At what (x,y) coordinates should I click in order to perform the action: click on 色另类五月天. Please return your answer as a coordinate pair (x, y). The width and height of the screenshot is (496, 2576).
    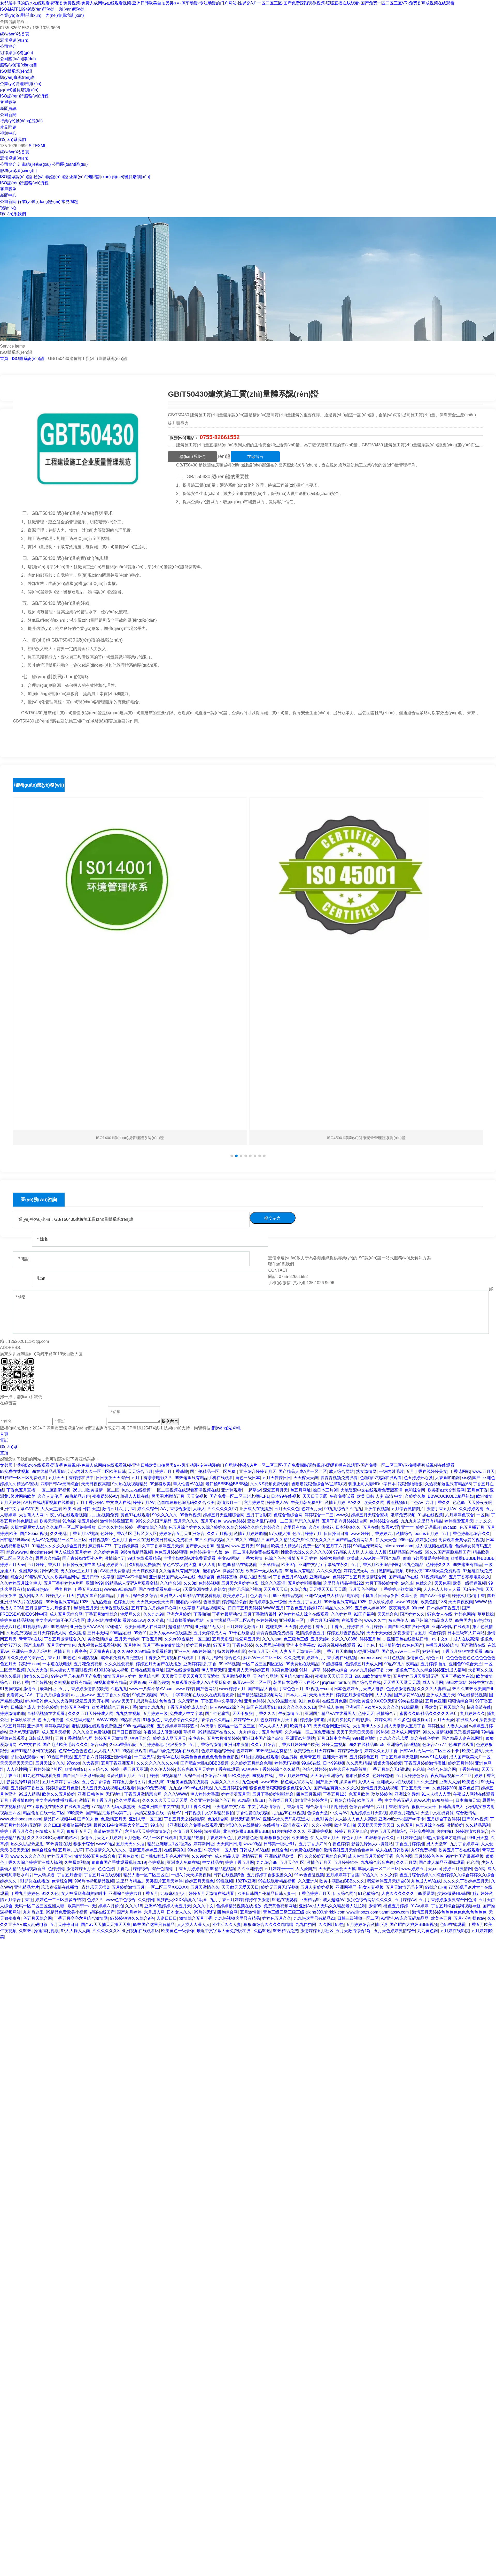
    Looking at the image, I should click on (280, 1800).